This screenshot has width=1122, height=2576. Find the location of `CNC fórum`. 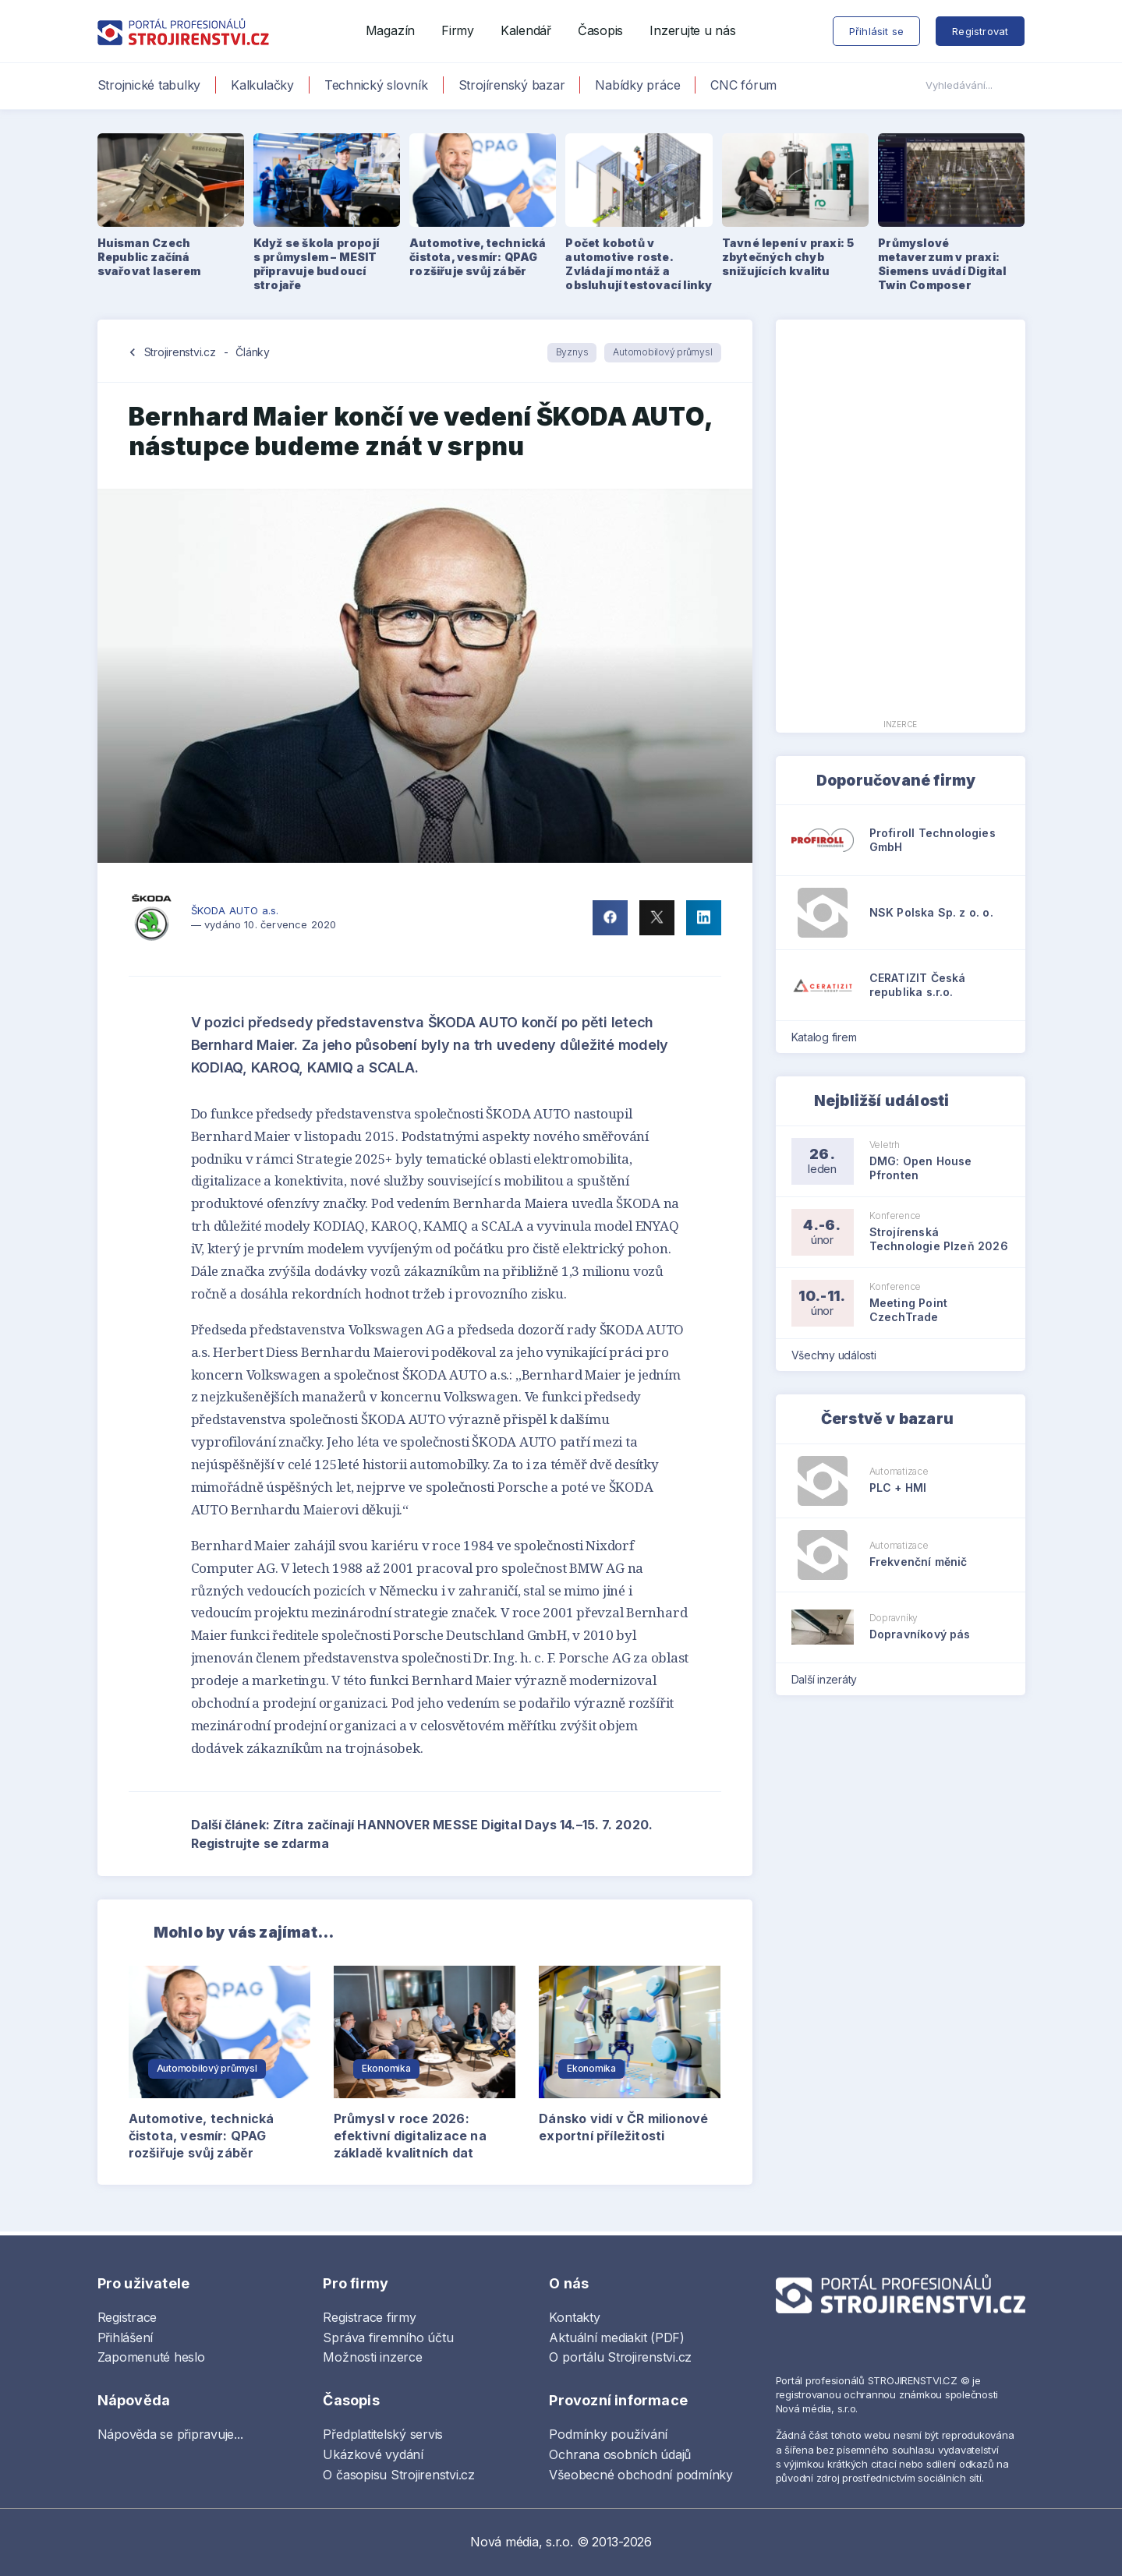

CNC fórum is located at coordinates (743, 85).